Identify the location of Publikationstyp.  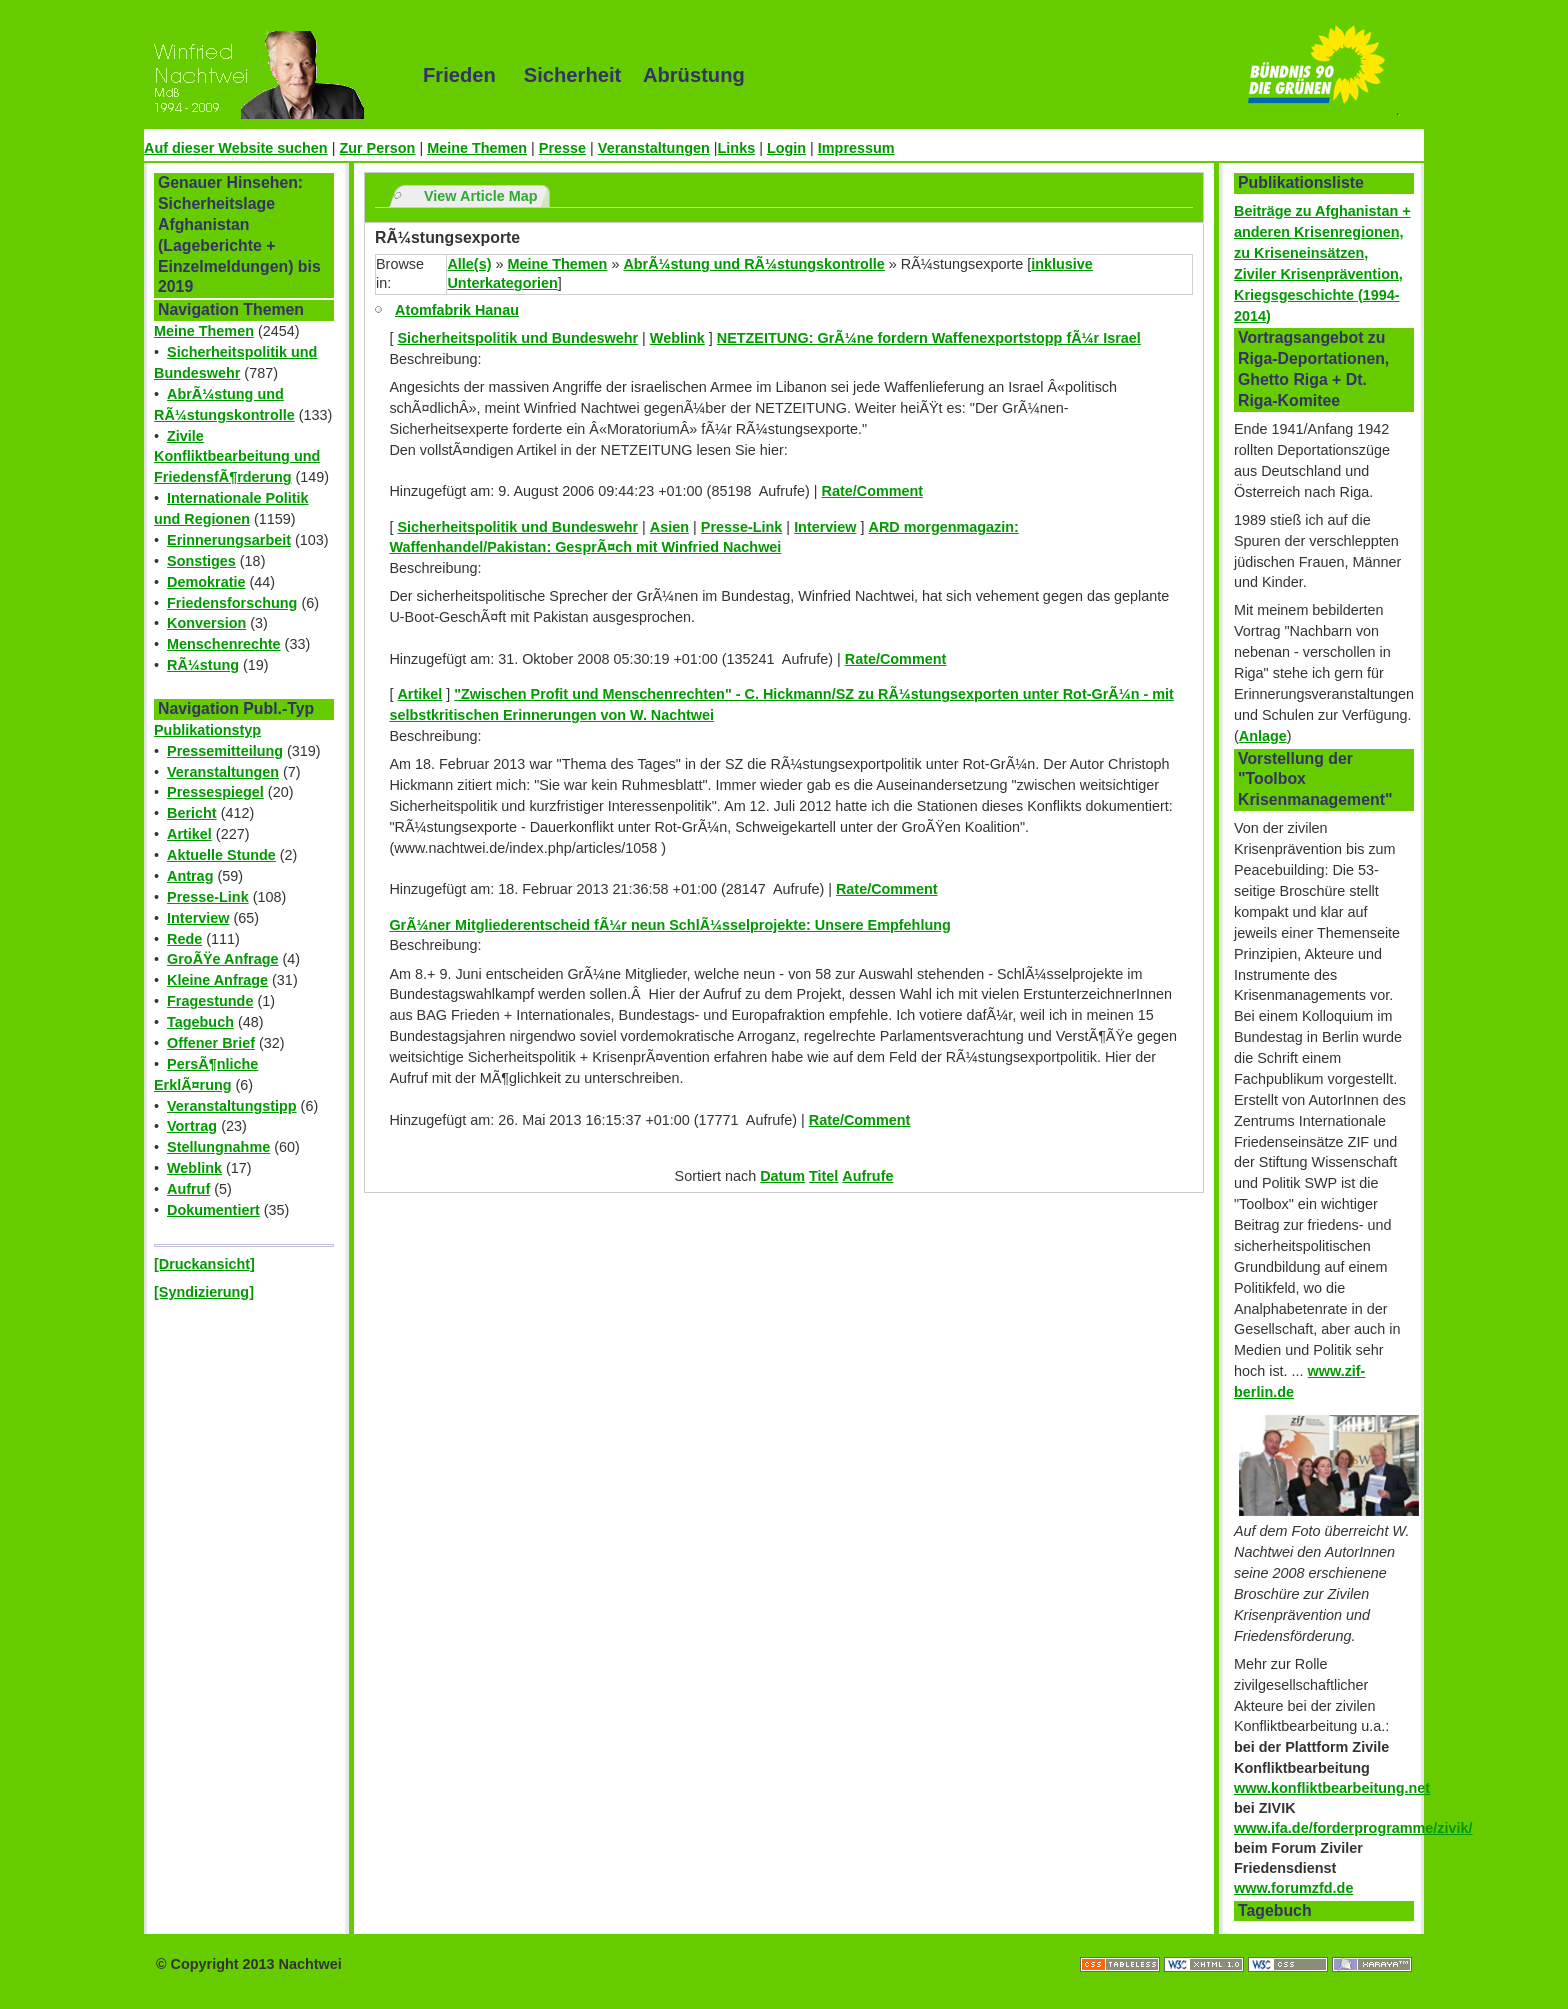
(207, 730).